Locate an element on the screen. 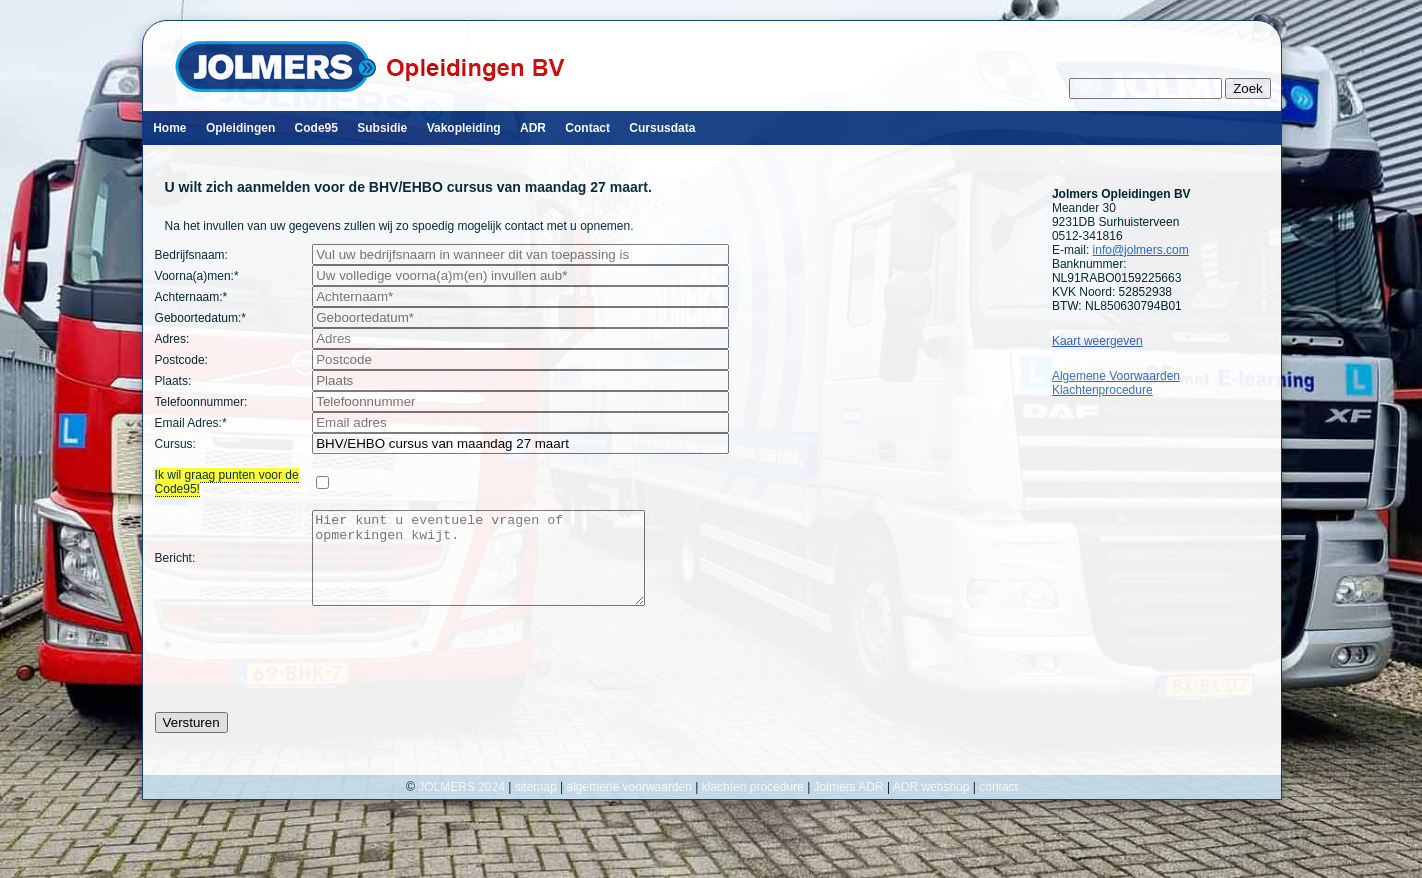 Image resolution: width=1422 pixels, height=878 pixels. Jolmers ADR is located at coordinates (849, 805).